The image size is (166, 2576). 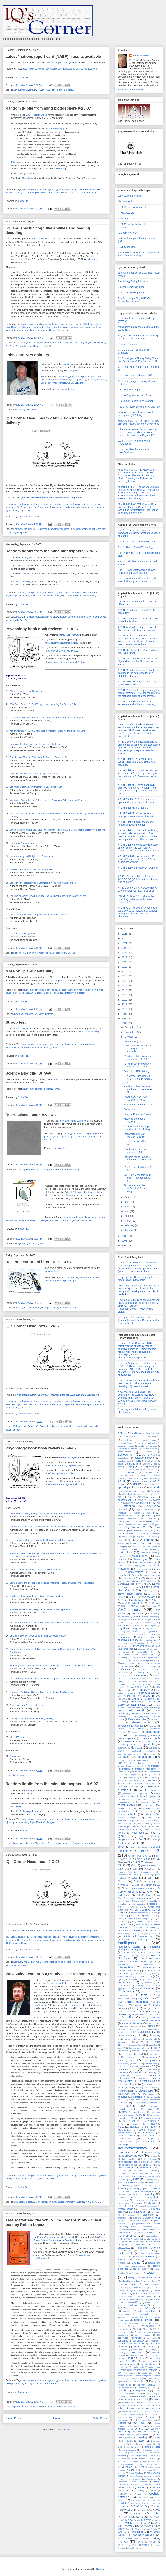 What do you see at coordinates (157, 2485) in the screenshot?
I see `WAIS` at bounding box center [157, 2485].